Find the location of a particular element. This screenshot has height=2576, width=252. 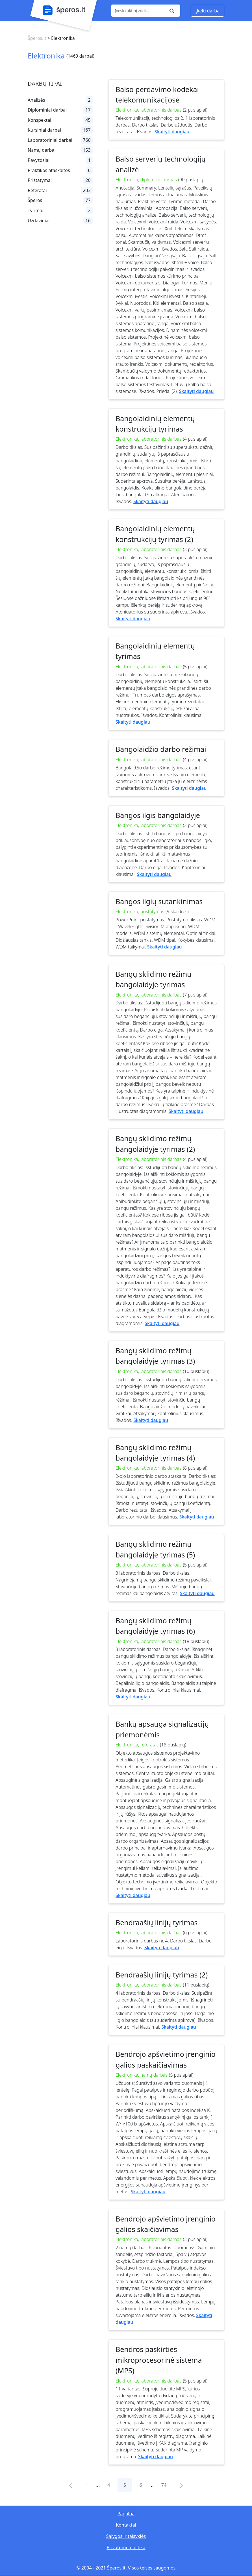

74 is located at coordinates (163, 2485).